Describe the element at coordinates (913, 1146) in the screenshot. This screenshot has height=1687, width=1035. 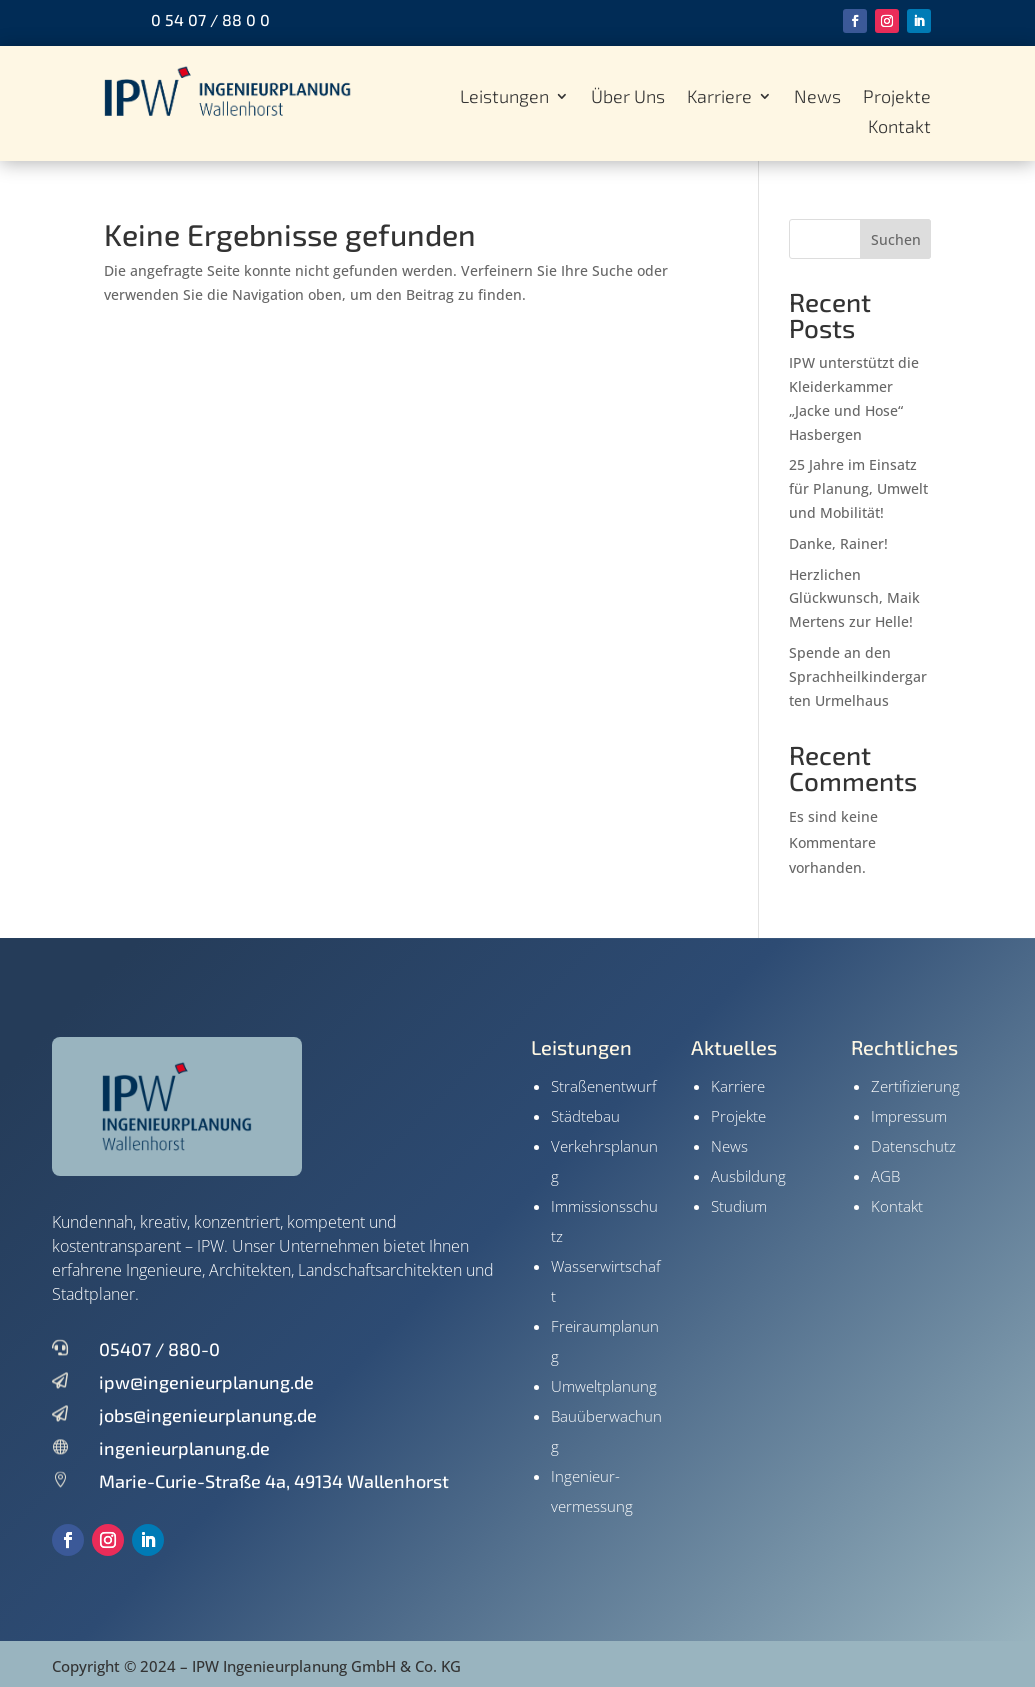
I see `Datenschutz` at that location.